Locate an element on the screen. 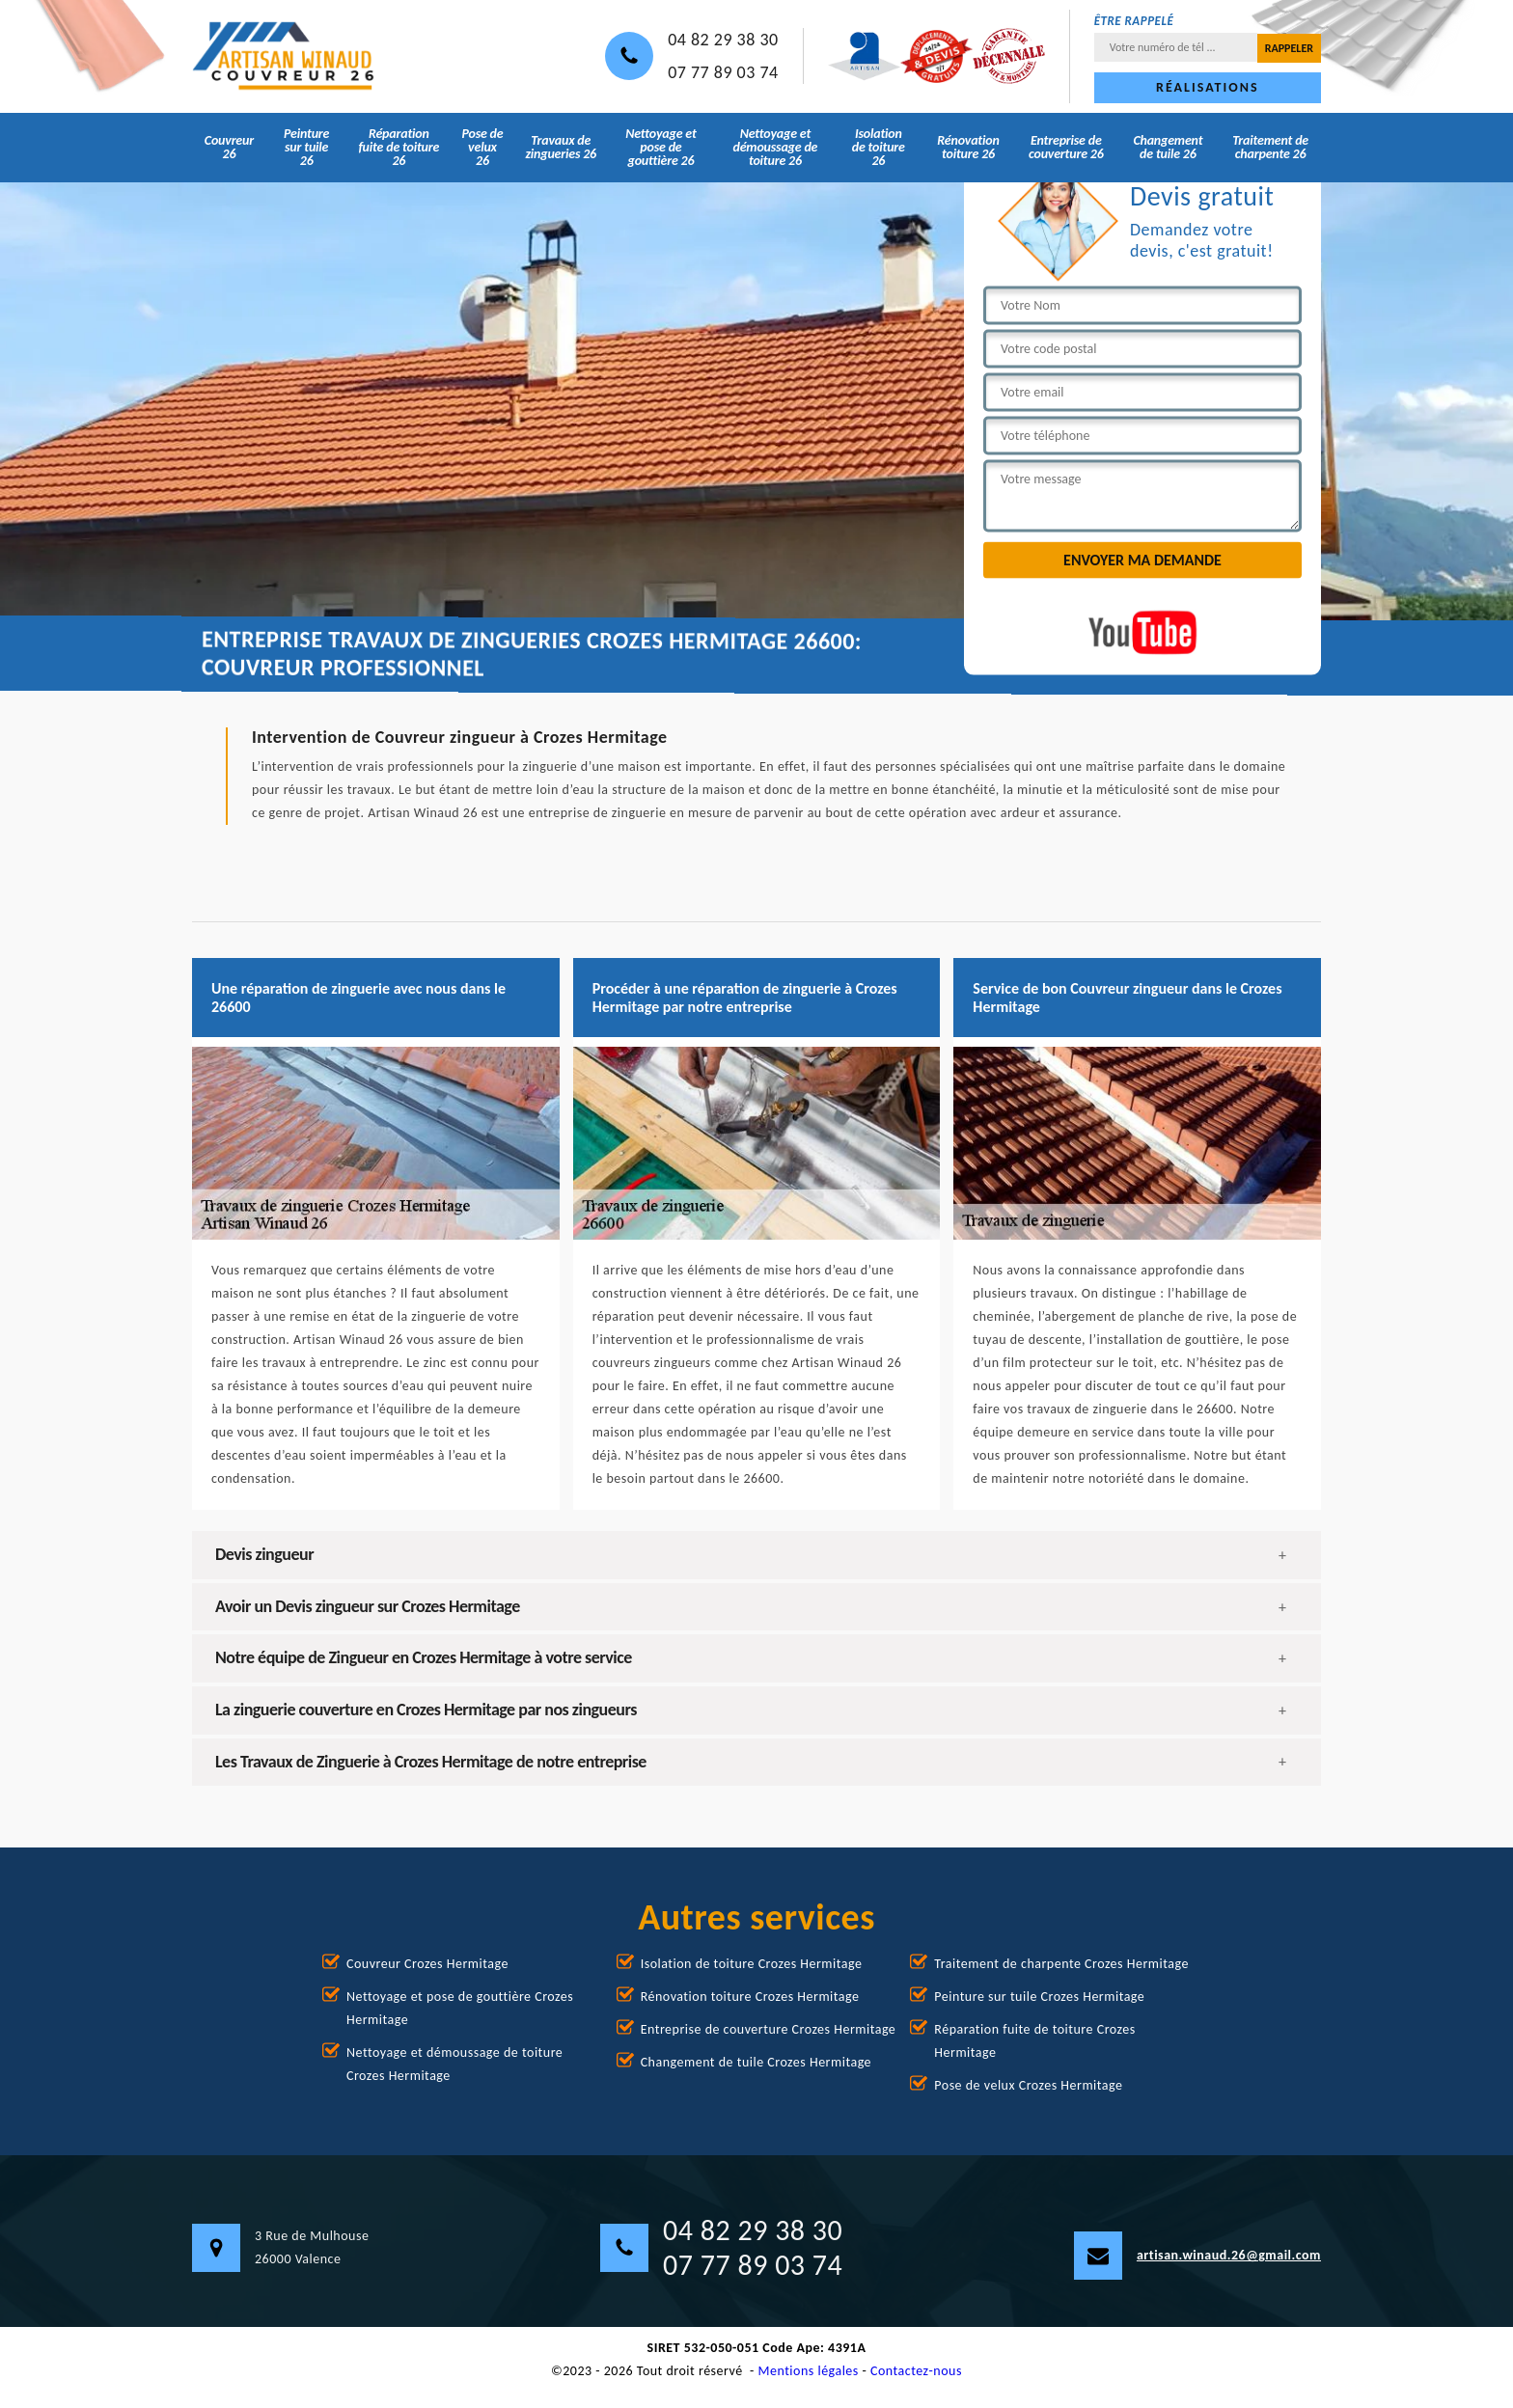  Entreprise de couverture Crozes Hermitage is located at coordinates (768, 2029).